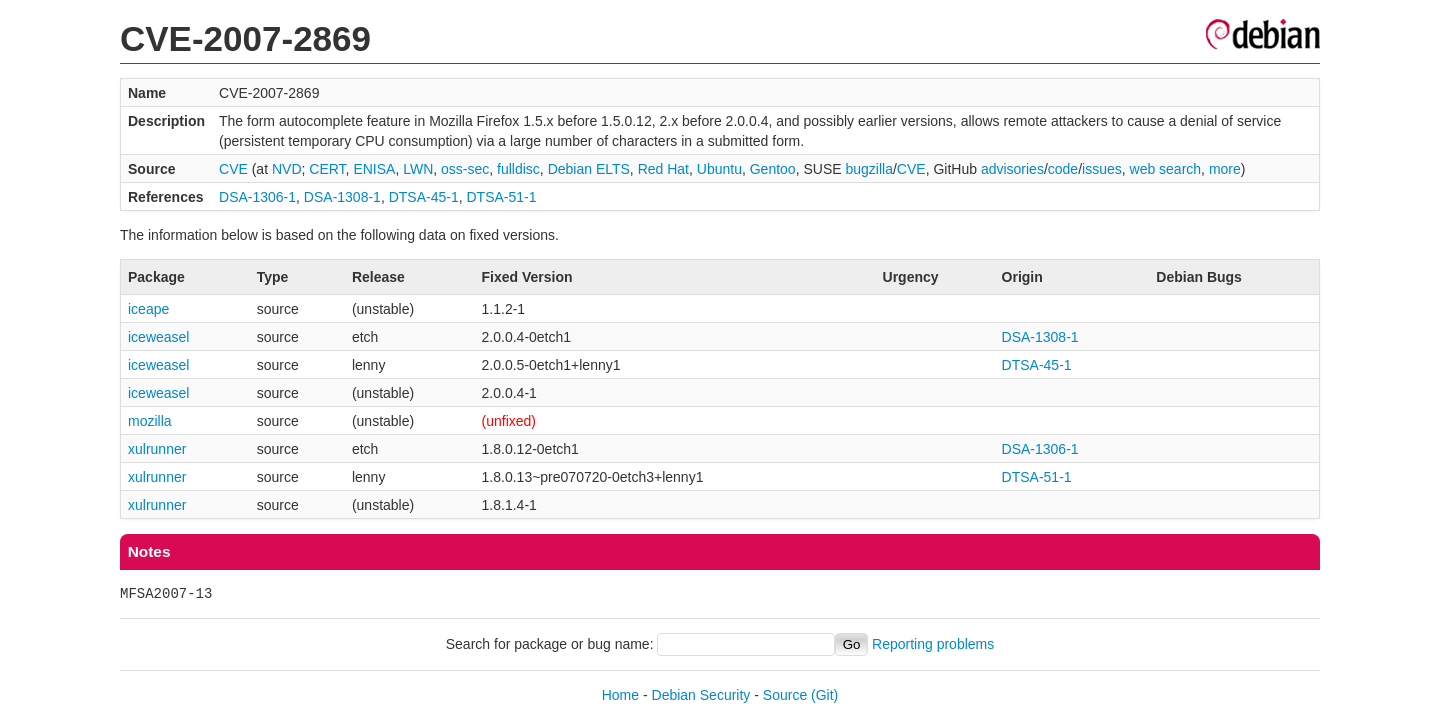 The width and height of the screenshot is (1440, 720). What do you see at coordinates (824, 695) in the screenshot?
I see `(Git)` at bounding box center [824, 695].